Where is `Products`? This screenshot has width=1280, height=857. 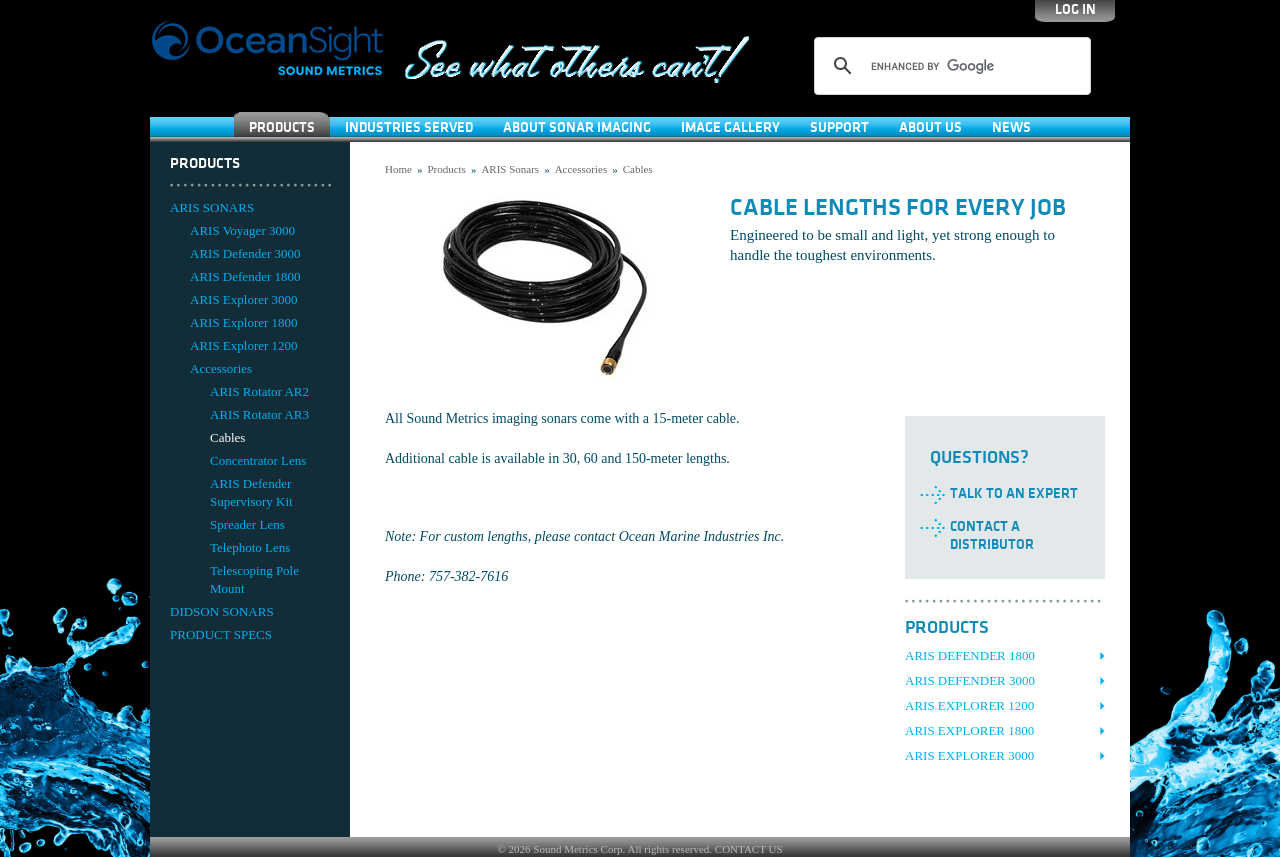 Products is located at coordinates (282, 127).